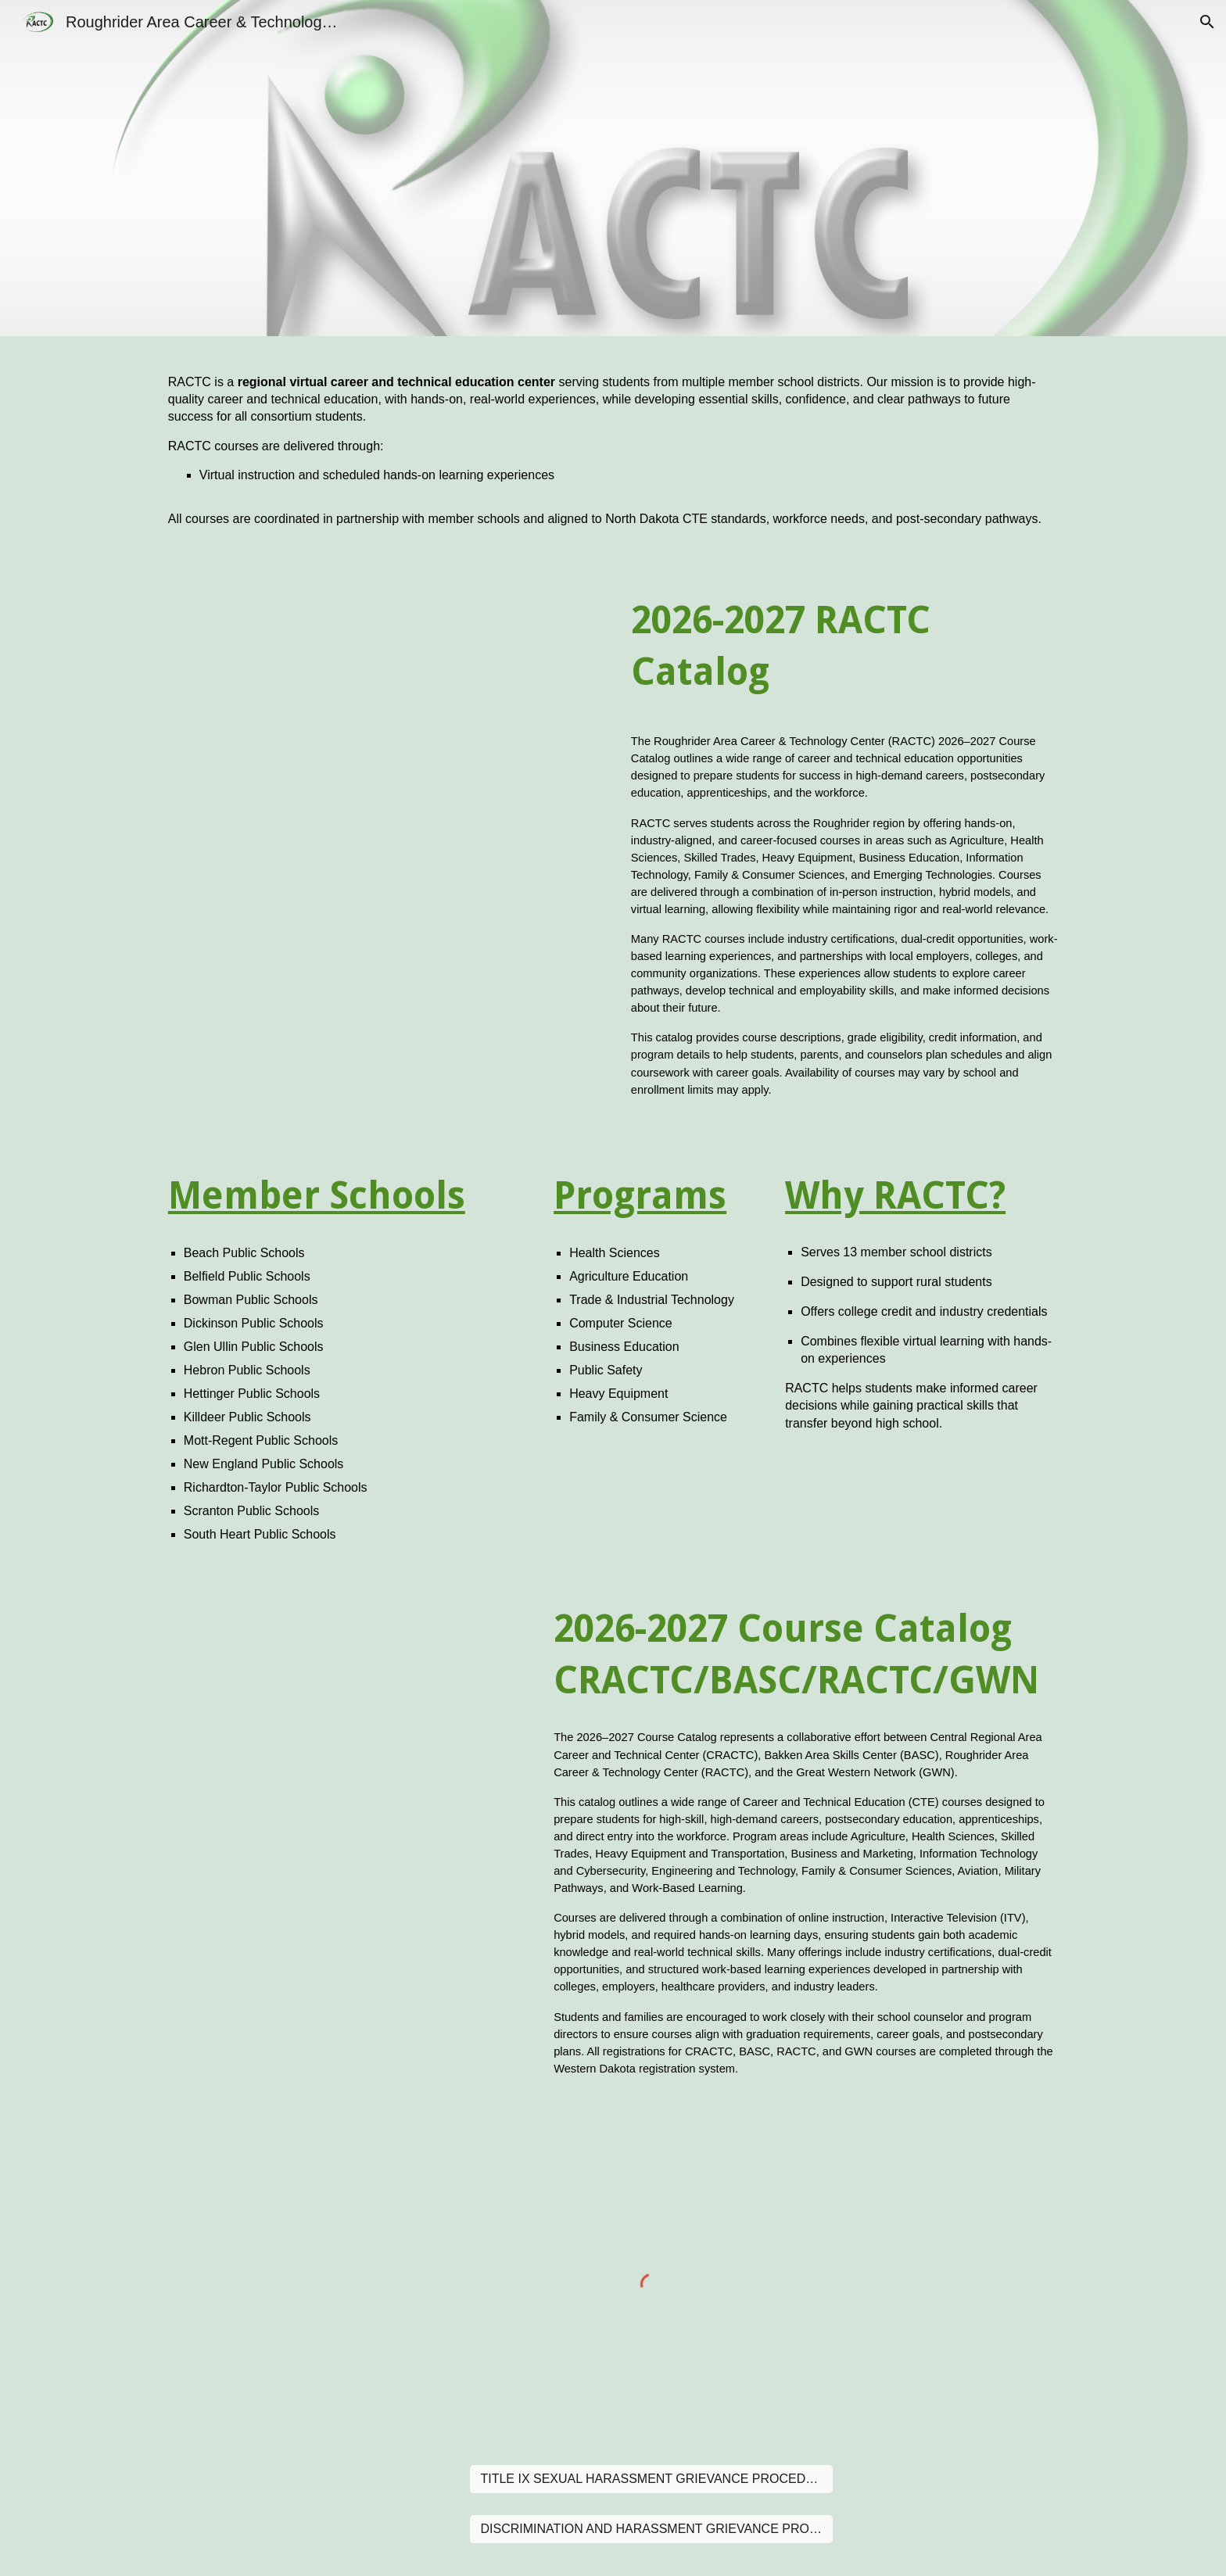 Image resolution: width=1226 pixels, height=2576 pixels. Describe the element at coordinates (651, 2479) in the screenshot. I see `[TITLE IX SEXUAL HARASSMENT GRIEVANCE PROCEDURE]` at that location.